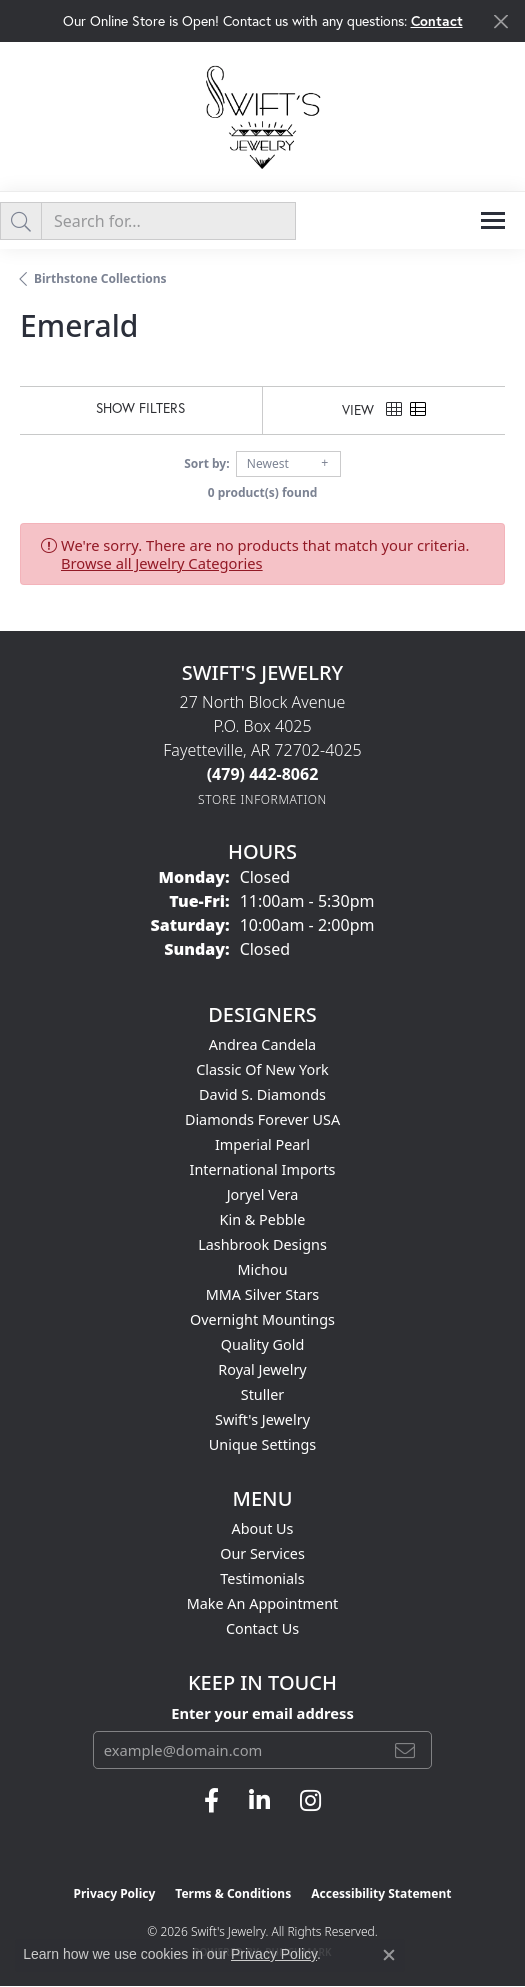 The width and height of the screenshot is (525, 1987). Describe the element at coordinates (389, 1955) in the screenshot. I see `[Close consent popup]` at that location.